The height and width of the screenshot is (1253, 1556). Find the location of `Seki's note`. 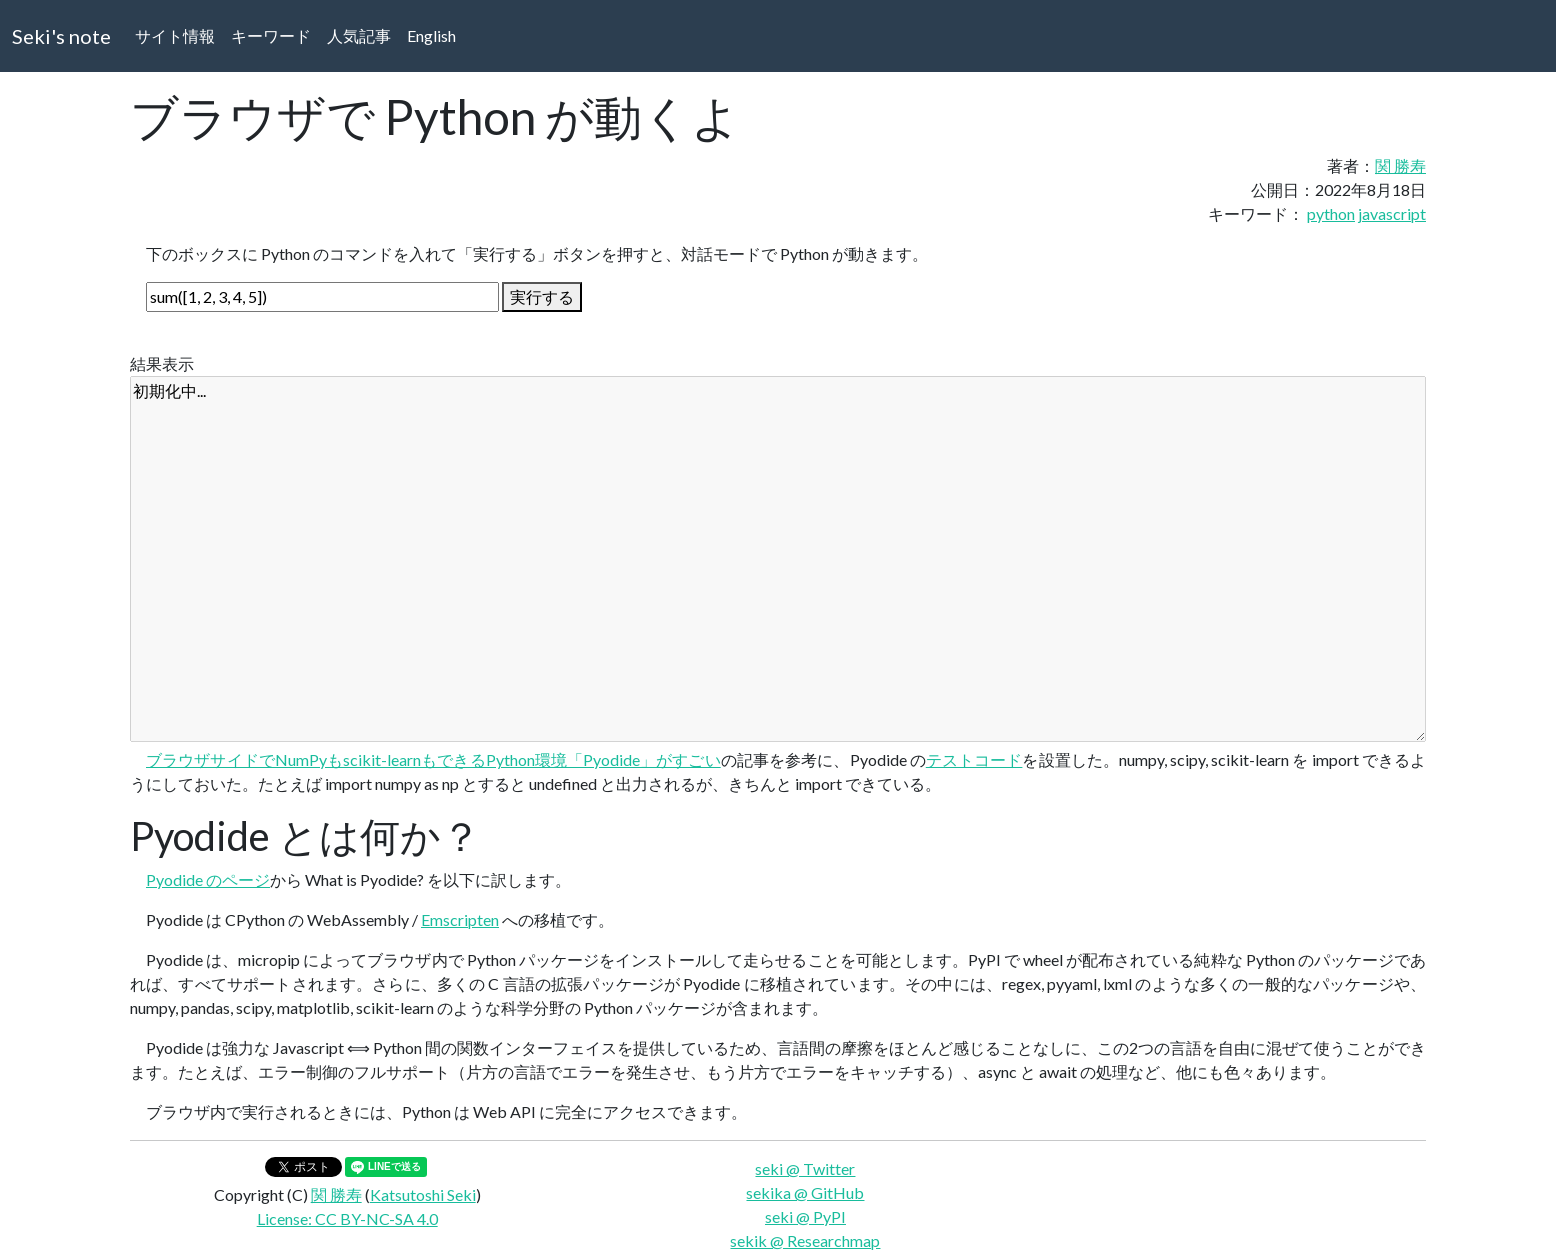

Seki's note is located at coordinates (61, 36).